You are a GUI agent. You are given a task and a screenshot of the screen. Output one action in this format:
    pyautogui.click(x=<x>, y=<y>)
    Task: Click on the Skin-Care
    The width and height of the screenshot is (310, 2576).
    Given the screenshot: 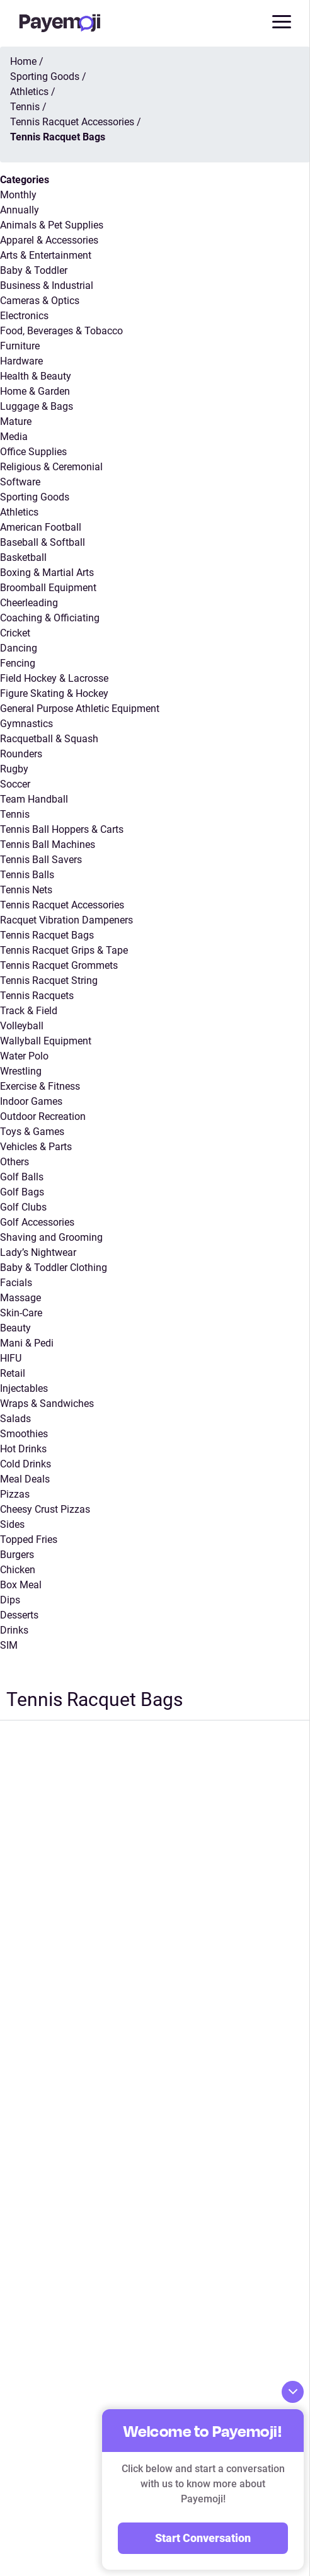 What is the action you would take?
    pyautogui.click(x=21, y=1313)
    